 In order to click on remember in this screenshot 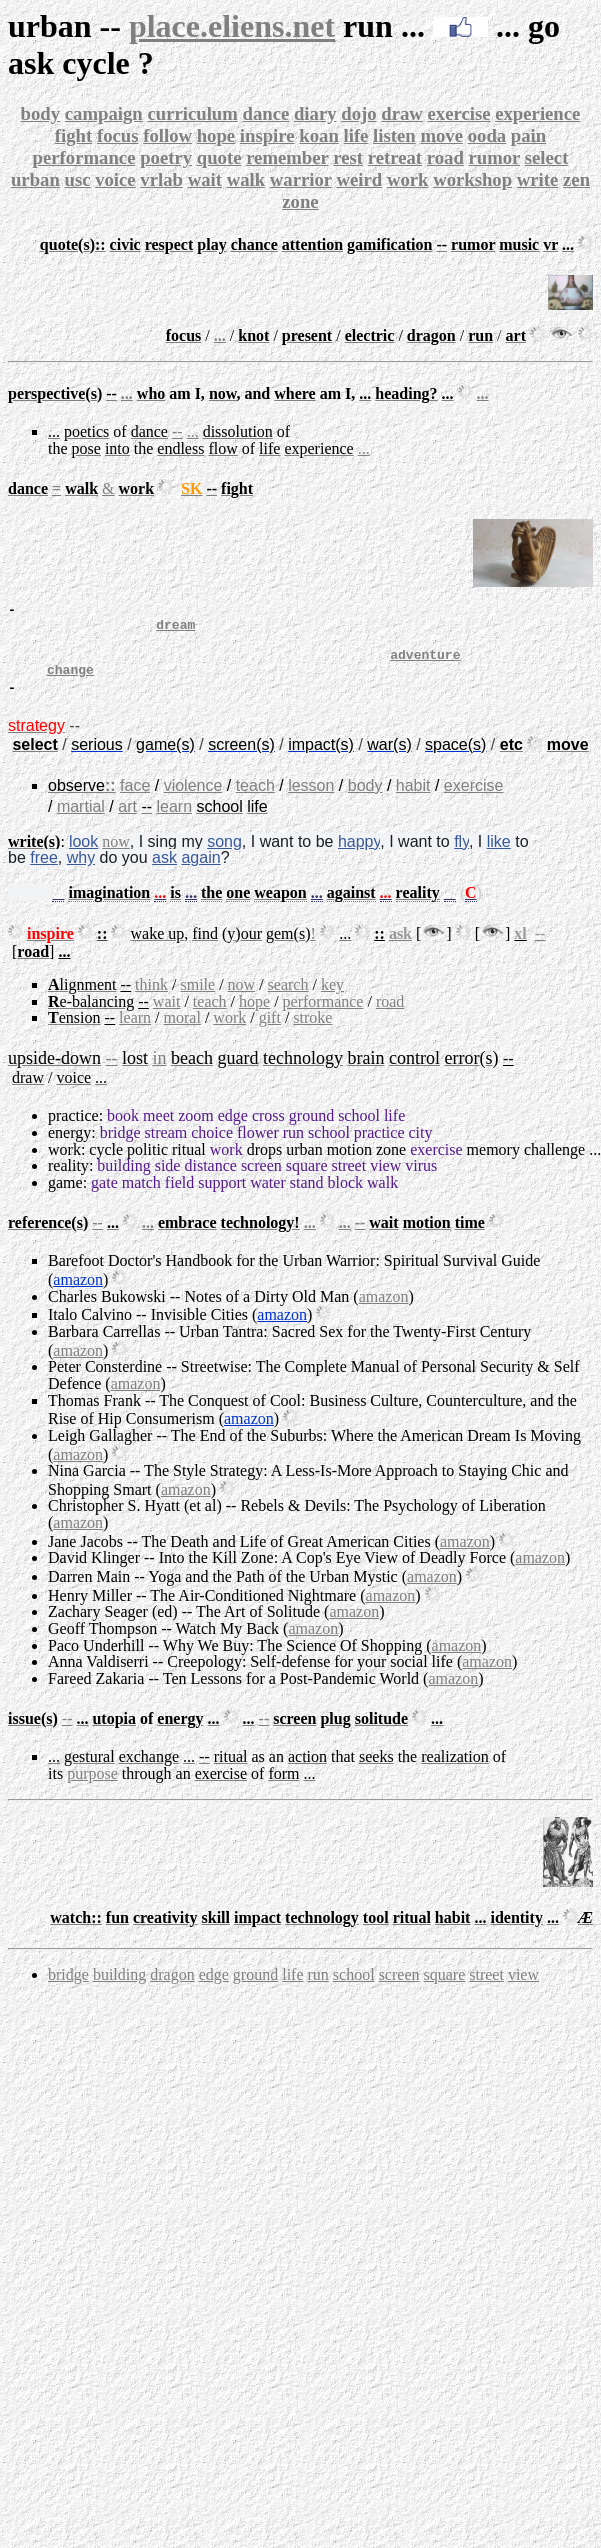, I will do `click(287, 157)`.